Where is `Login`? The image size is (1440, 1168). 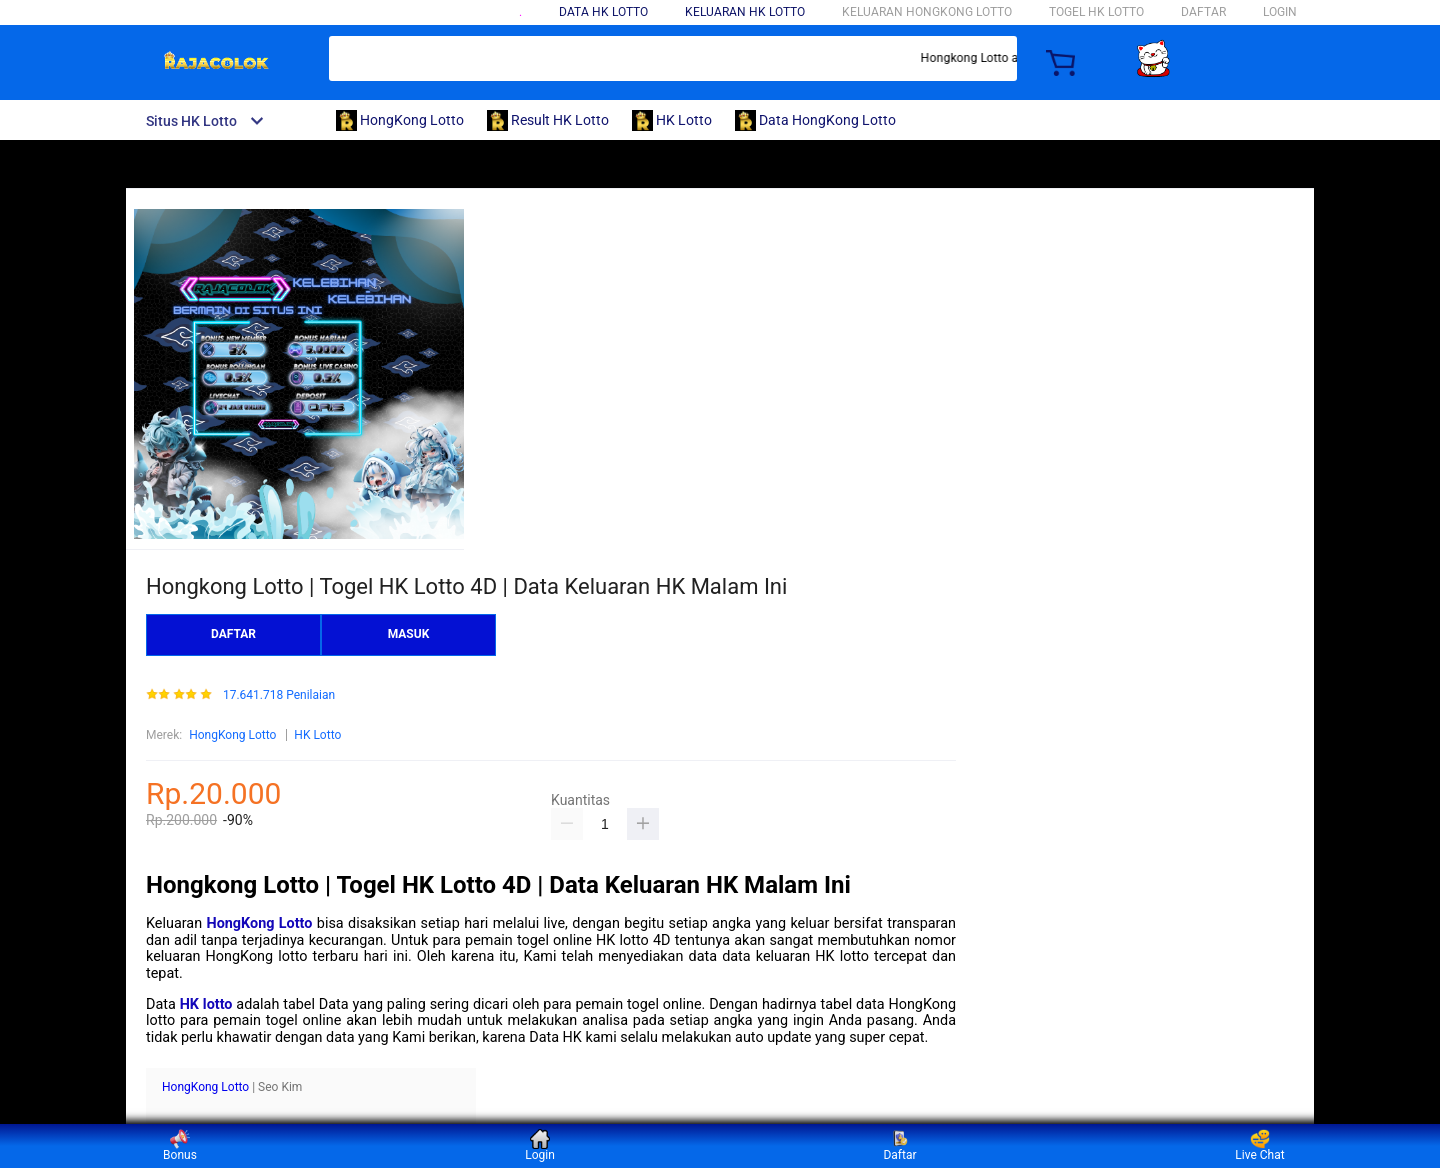
Login is located at coordinates (540, 1145).